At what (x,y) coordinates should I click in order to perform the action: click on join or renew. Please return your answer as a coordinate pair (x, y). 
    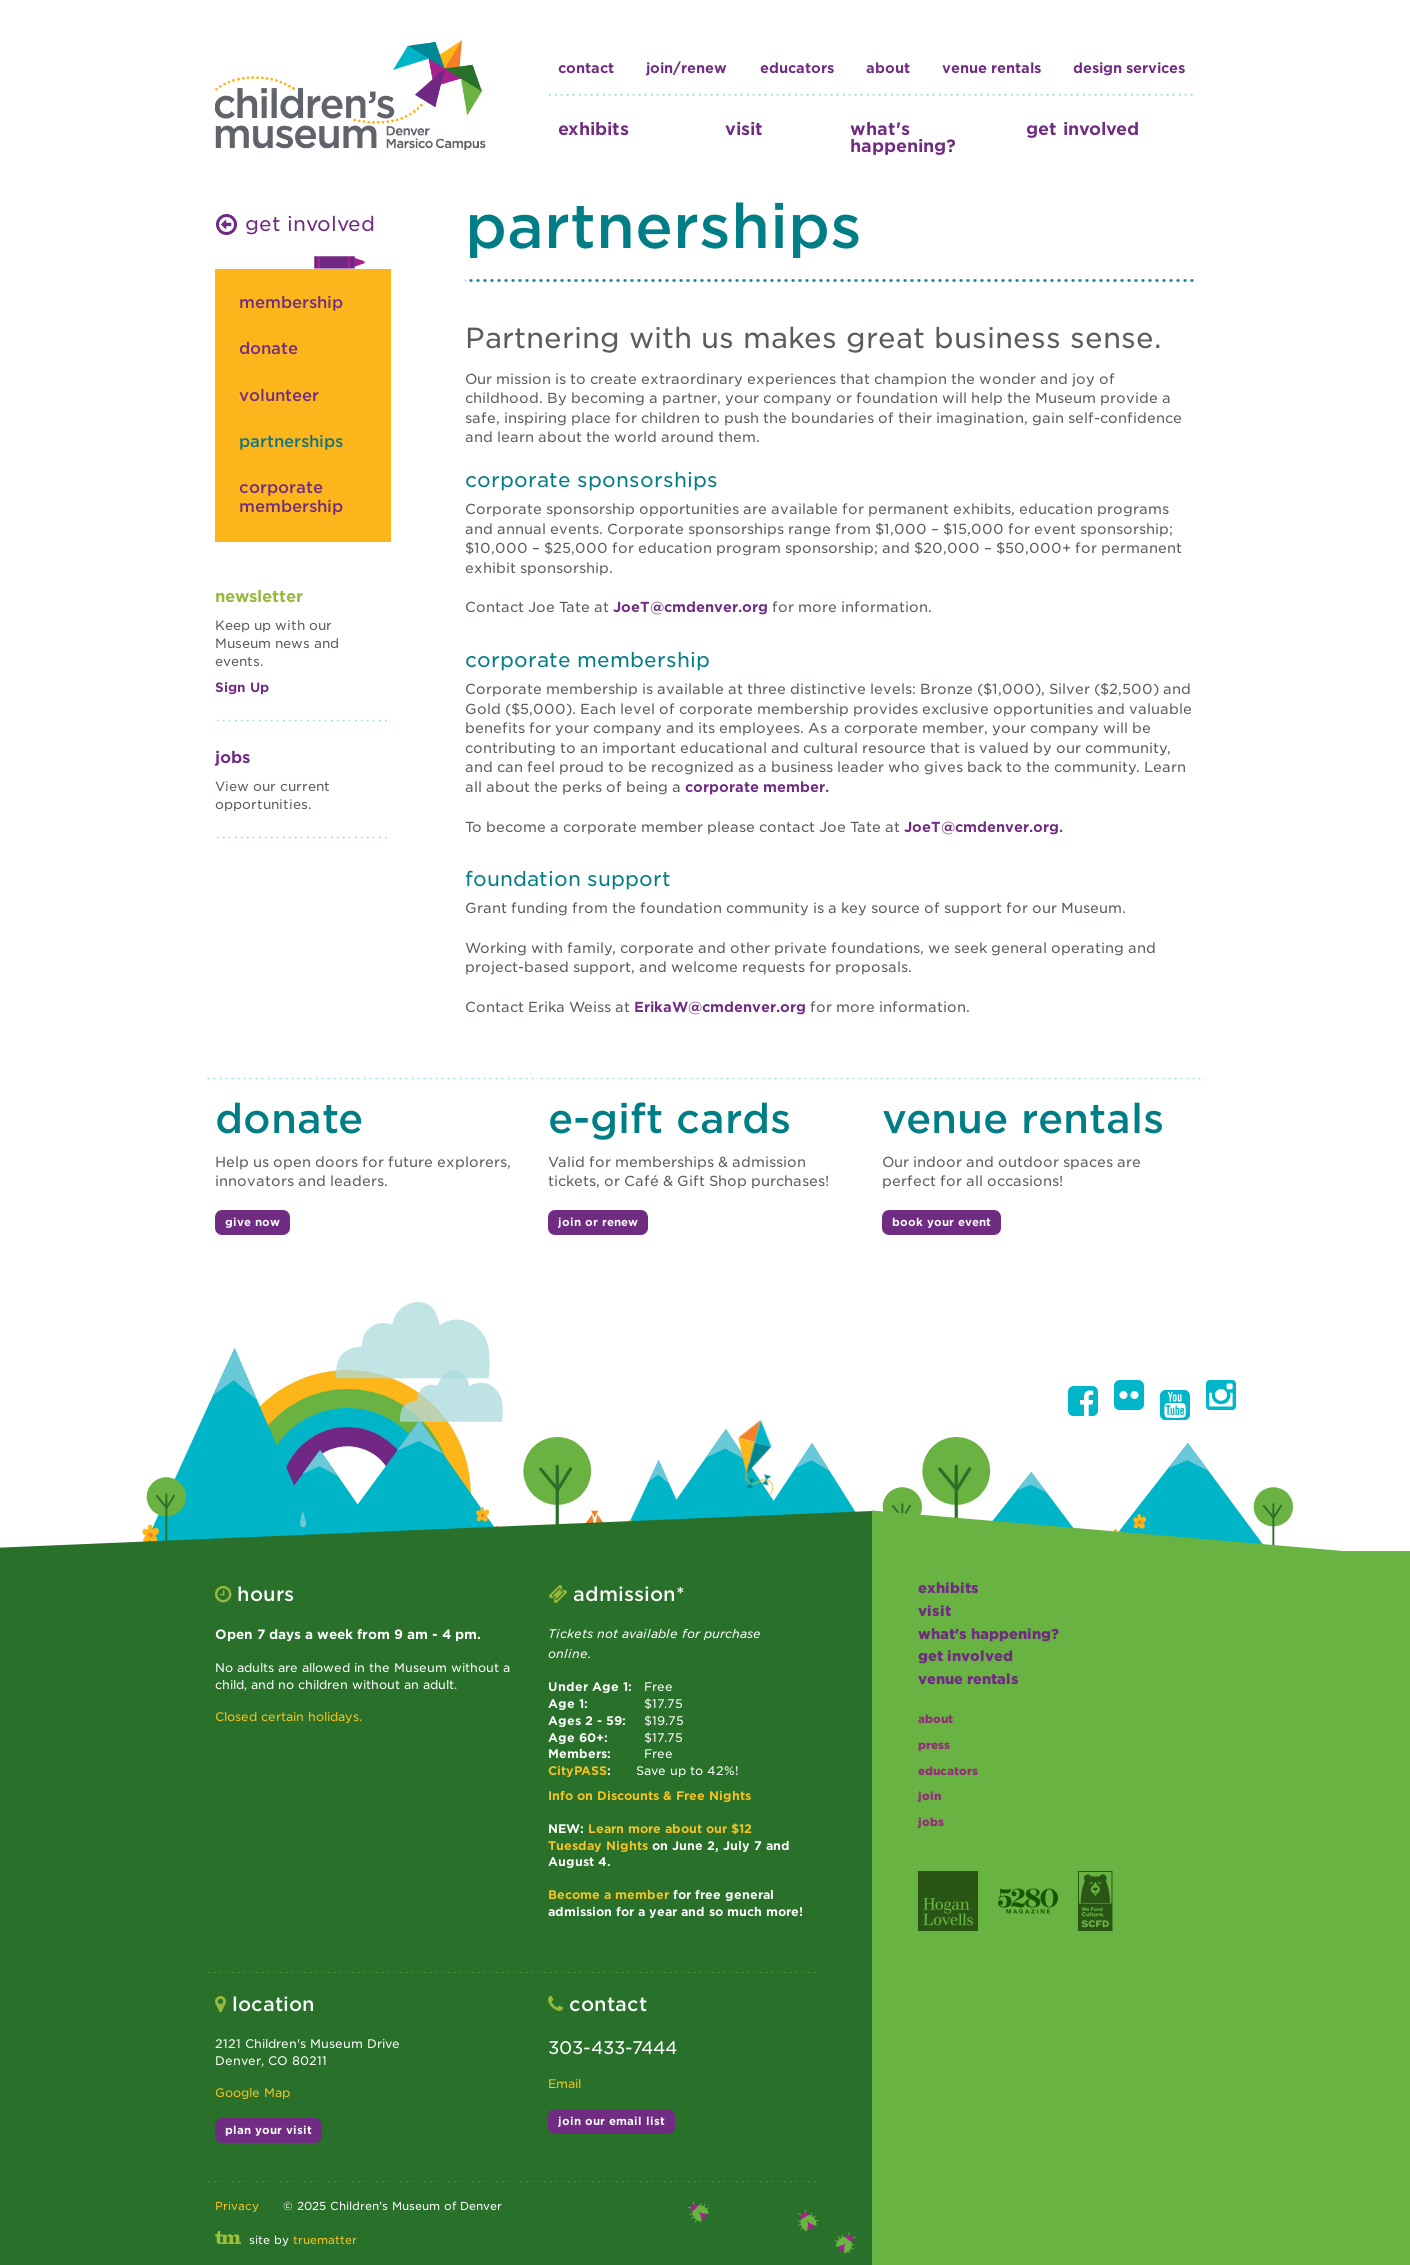
    Looking at the image, I should click on (598, 1222).